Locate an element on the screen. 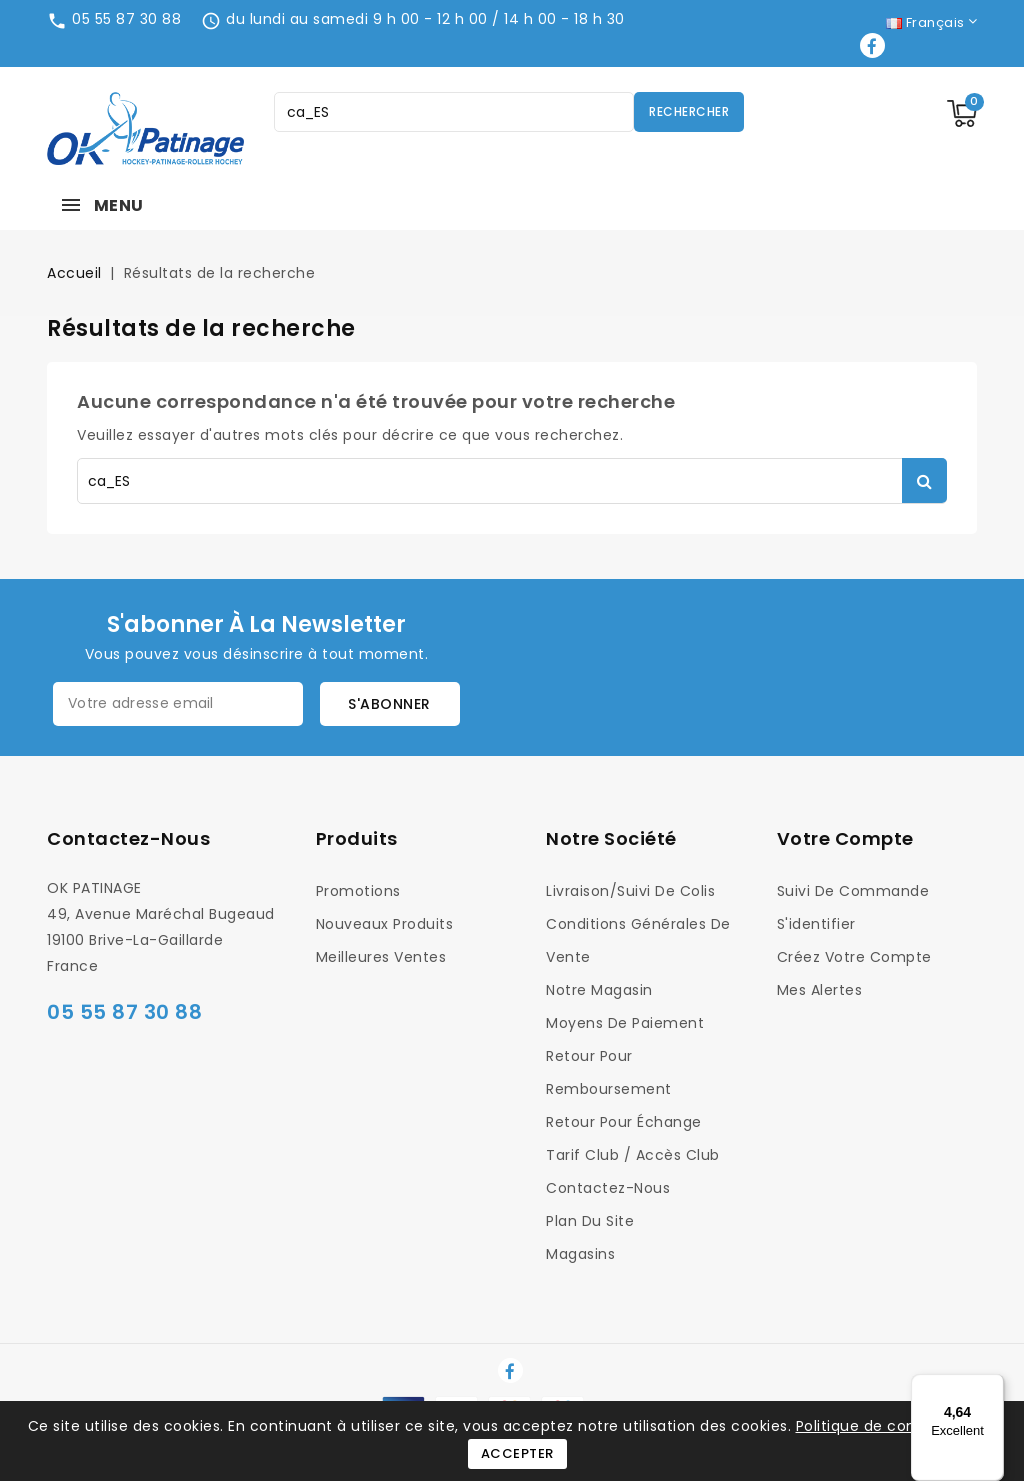  Rechercher is located at coordinates (689, 111).